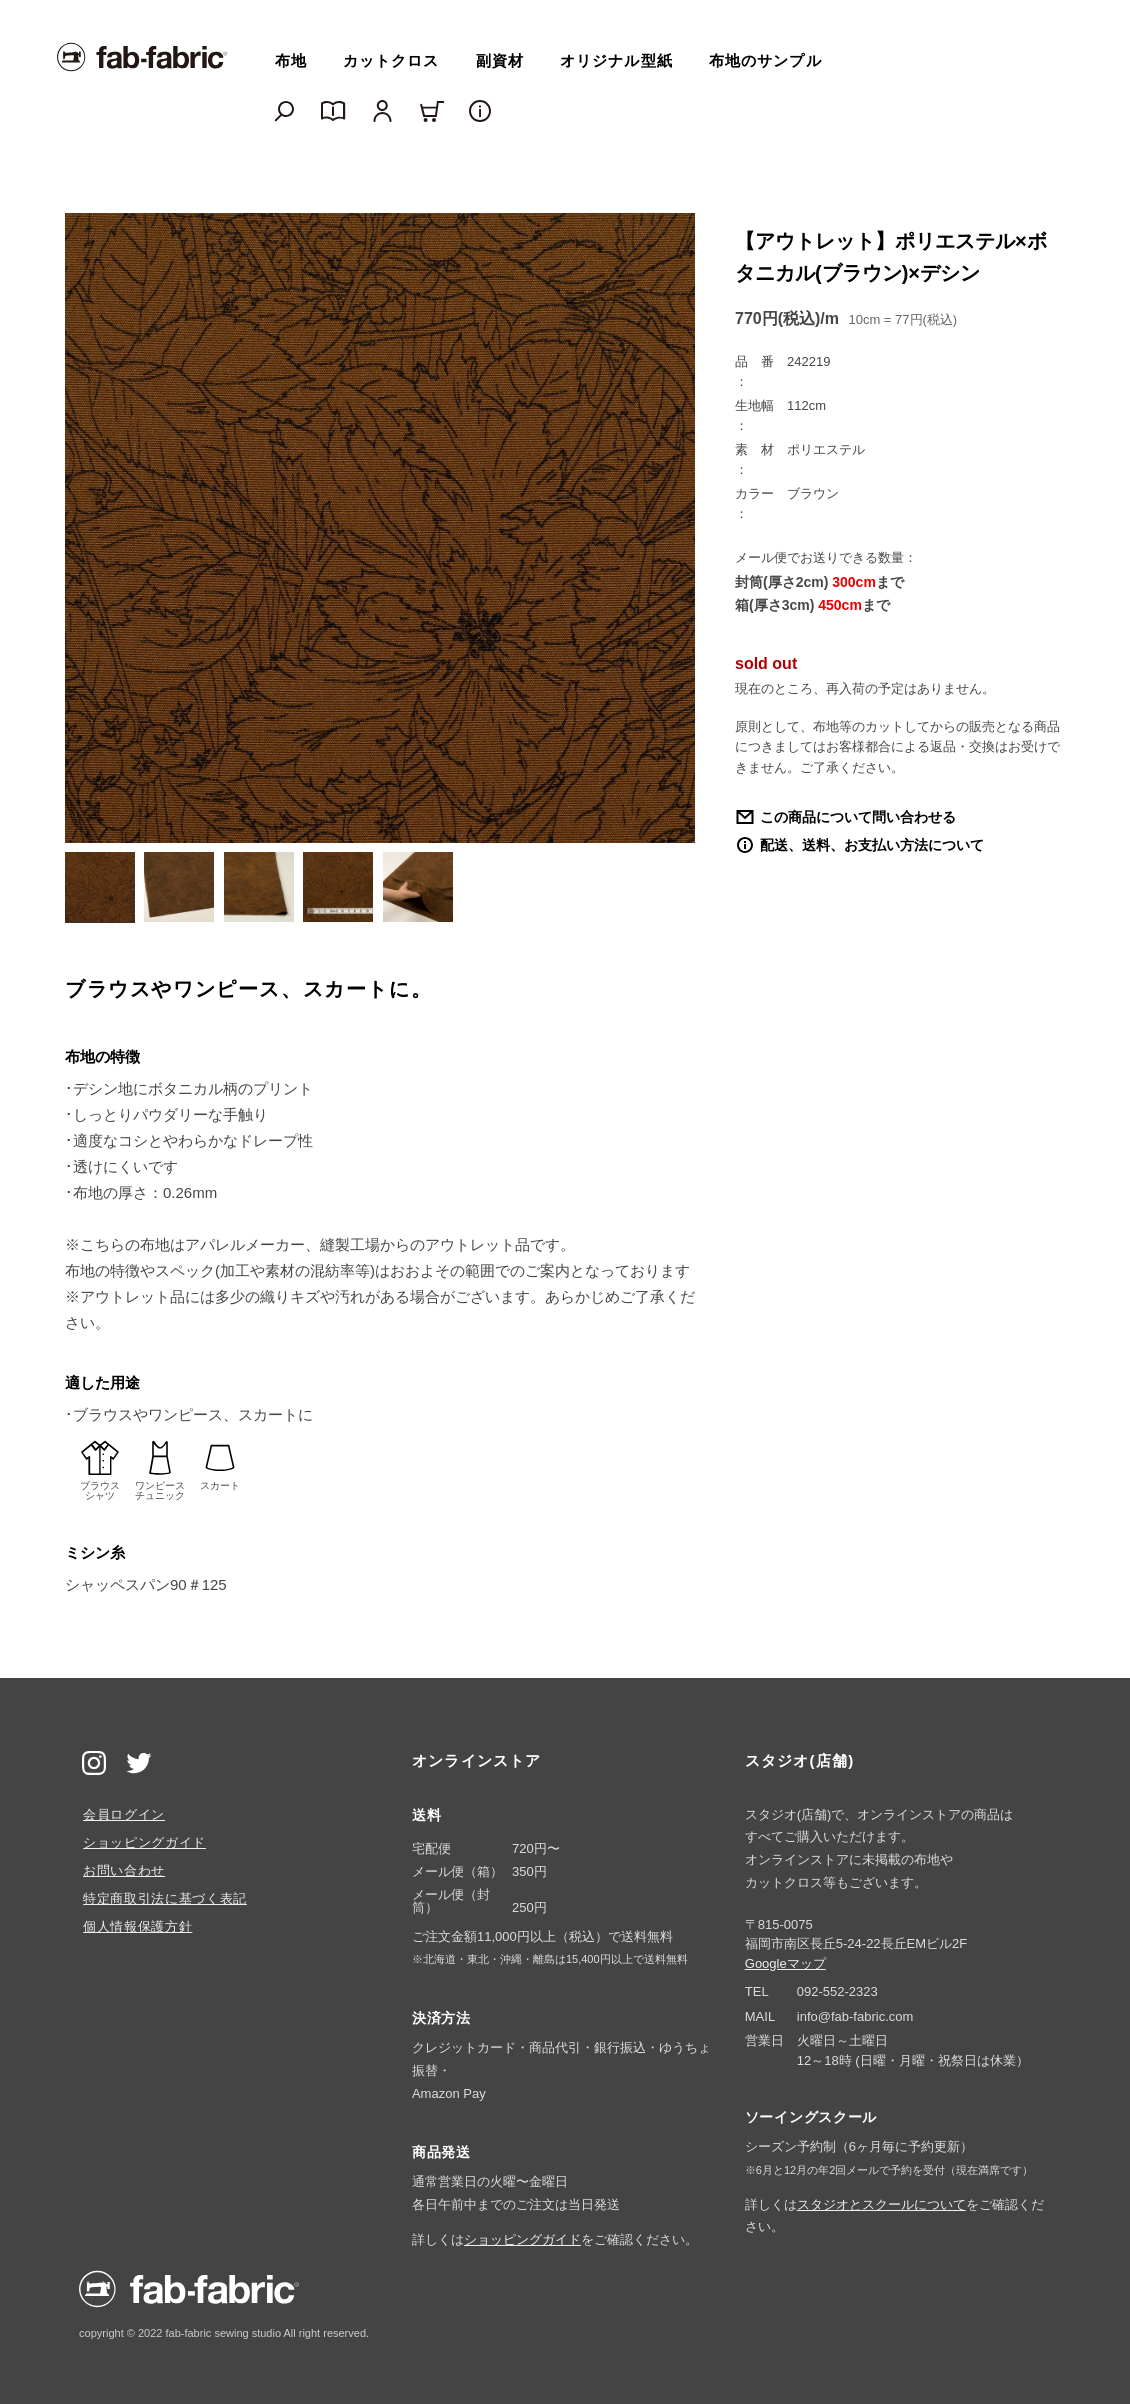 The height and width of the screenshot is (2404, 1130). What do you see at coordinates (872, 845) in the screenshot?
I see `配送、送料、お支払い方法について` at bounding box center [872, 845].